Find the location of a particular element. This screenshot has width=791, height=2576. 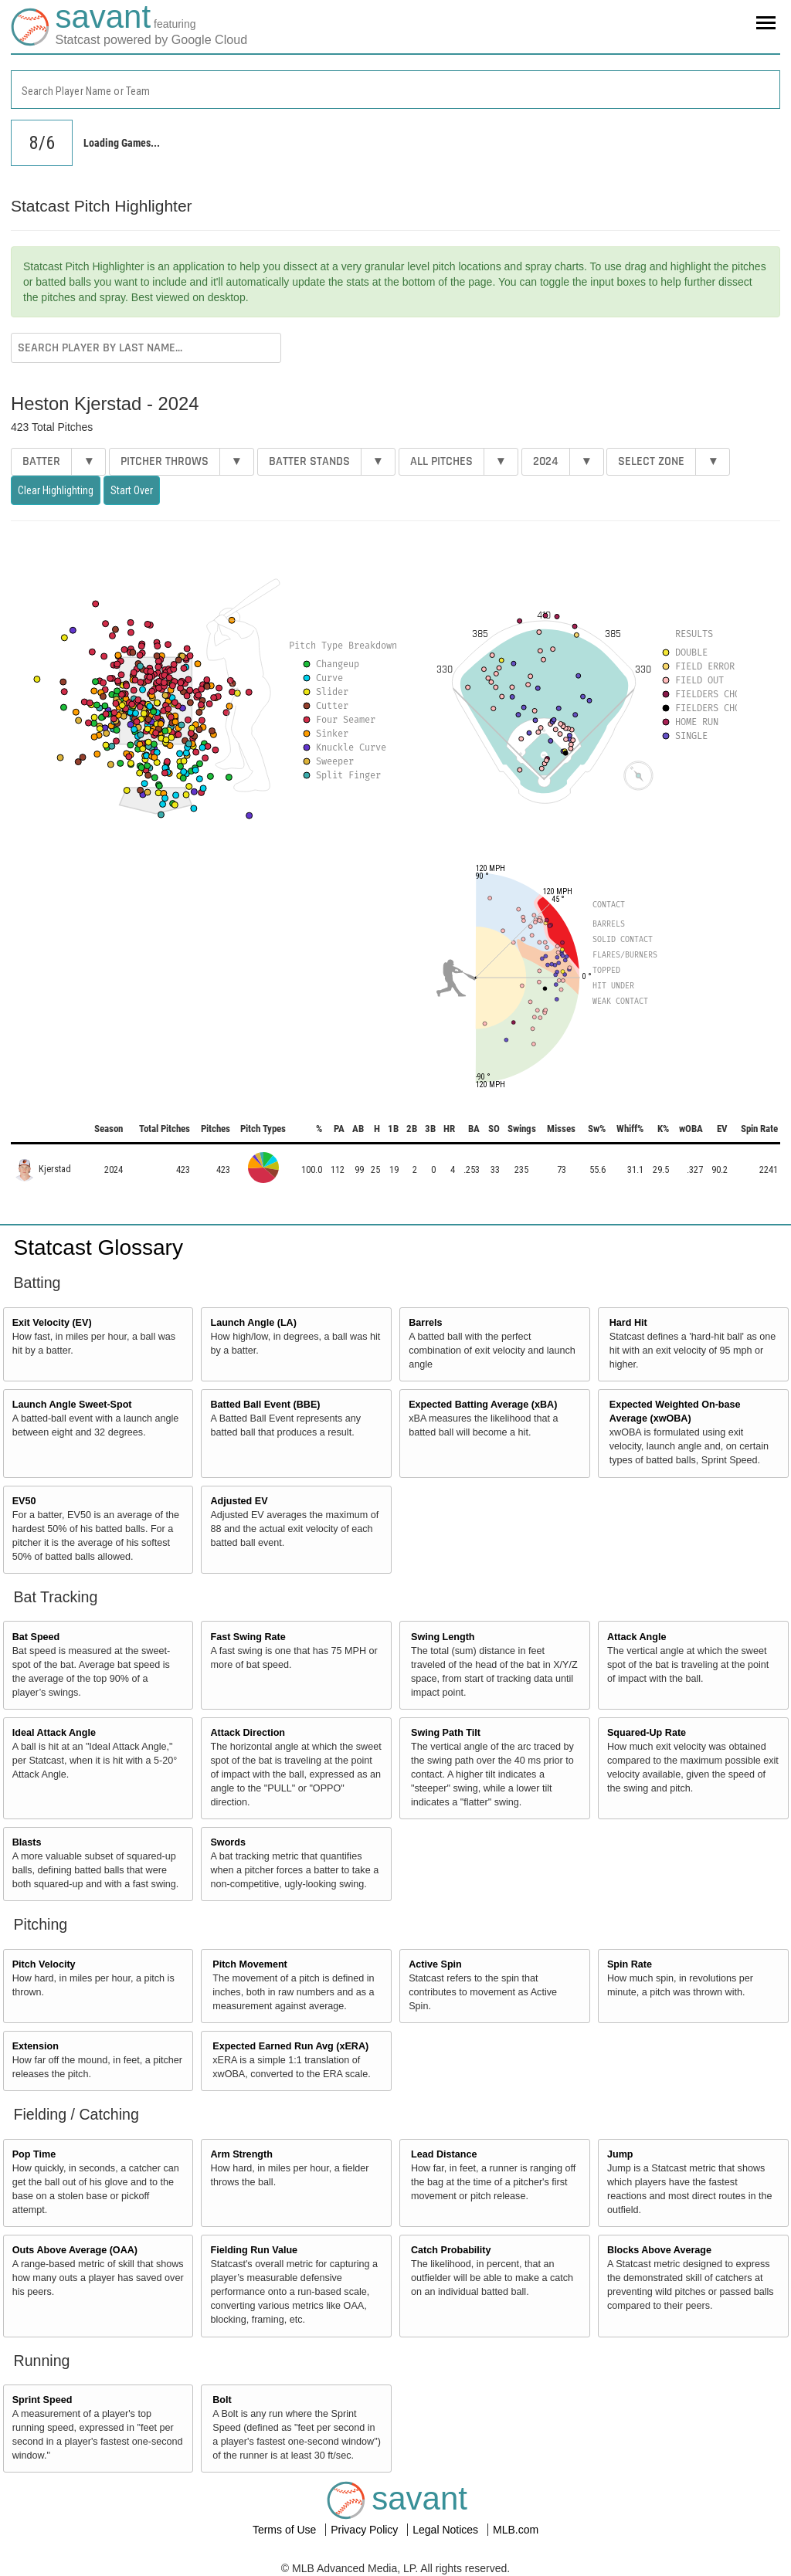

Statcast Glossary is located at coordinates (98, 1247).